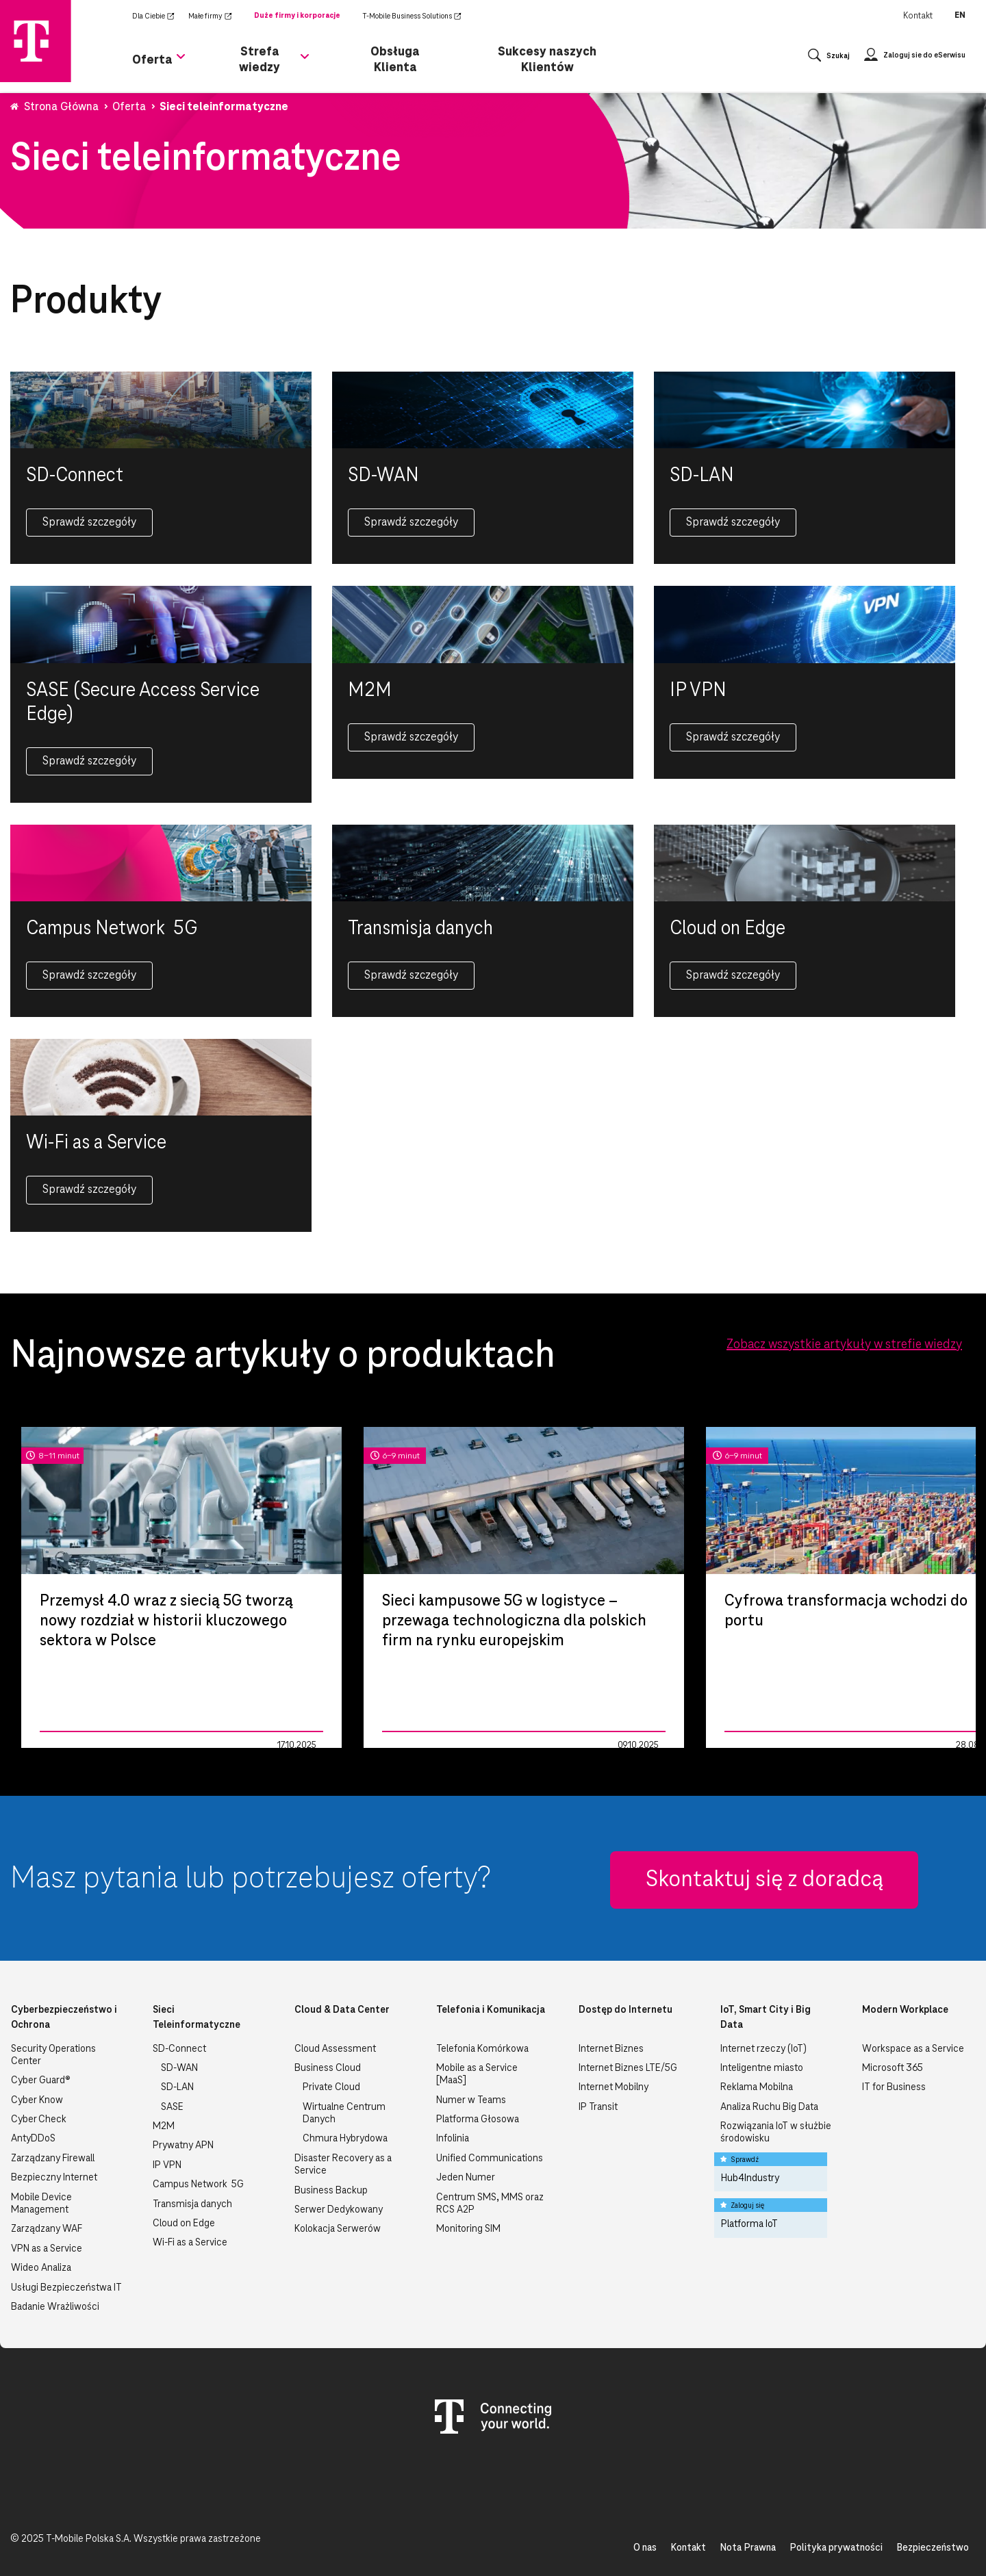 The height and width of the screenshot is (2576, 986). I want to click on Telefonia i Komunikacja, so click(490, 2010).